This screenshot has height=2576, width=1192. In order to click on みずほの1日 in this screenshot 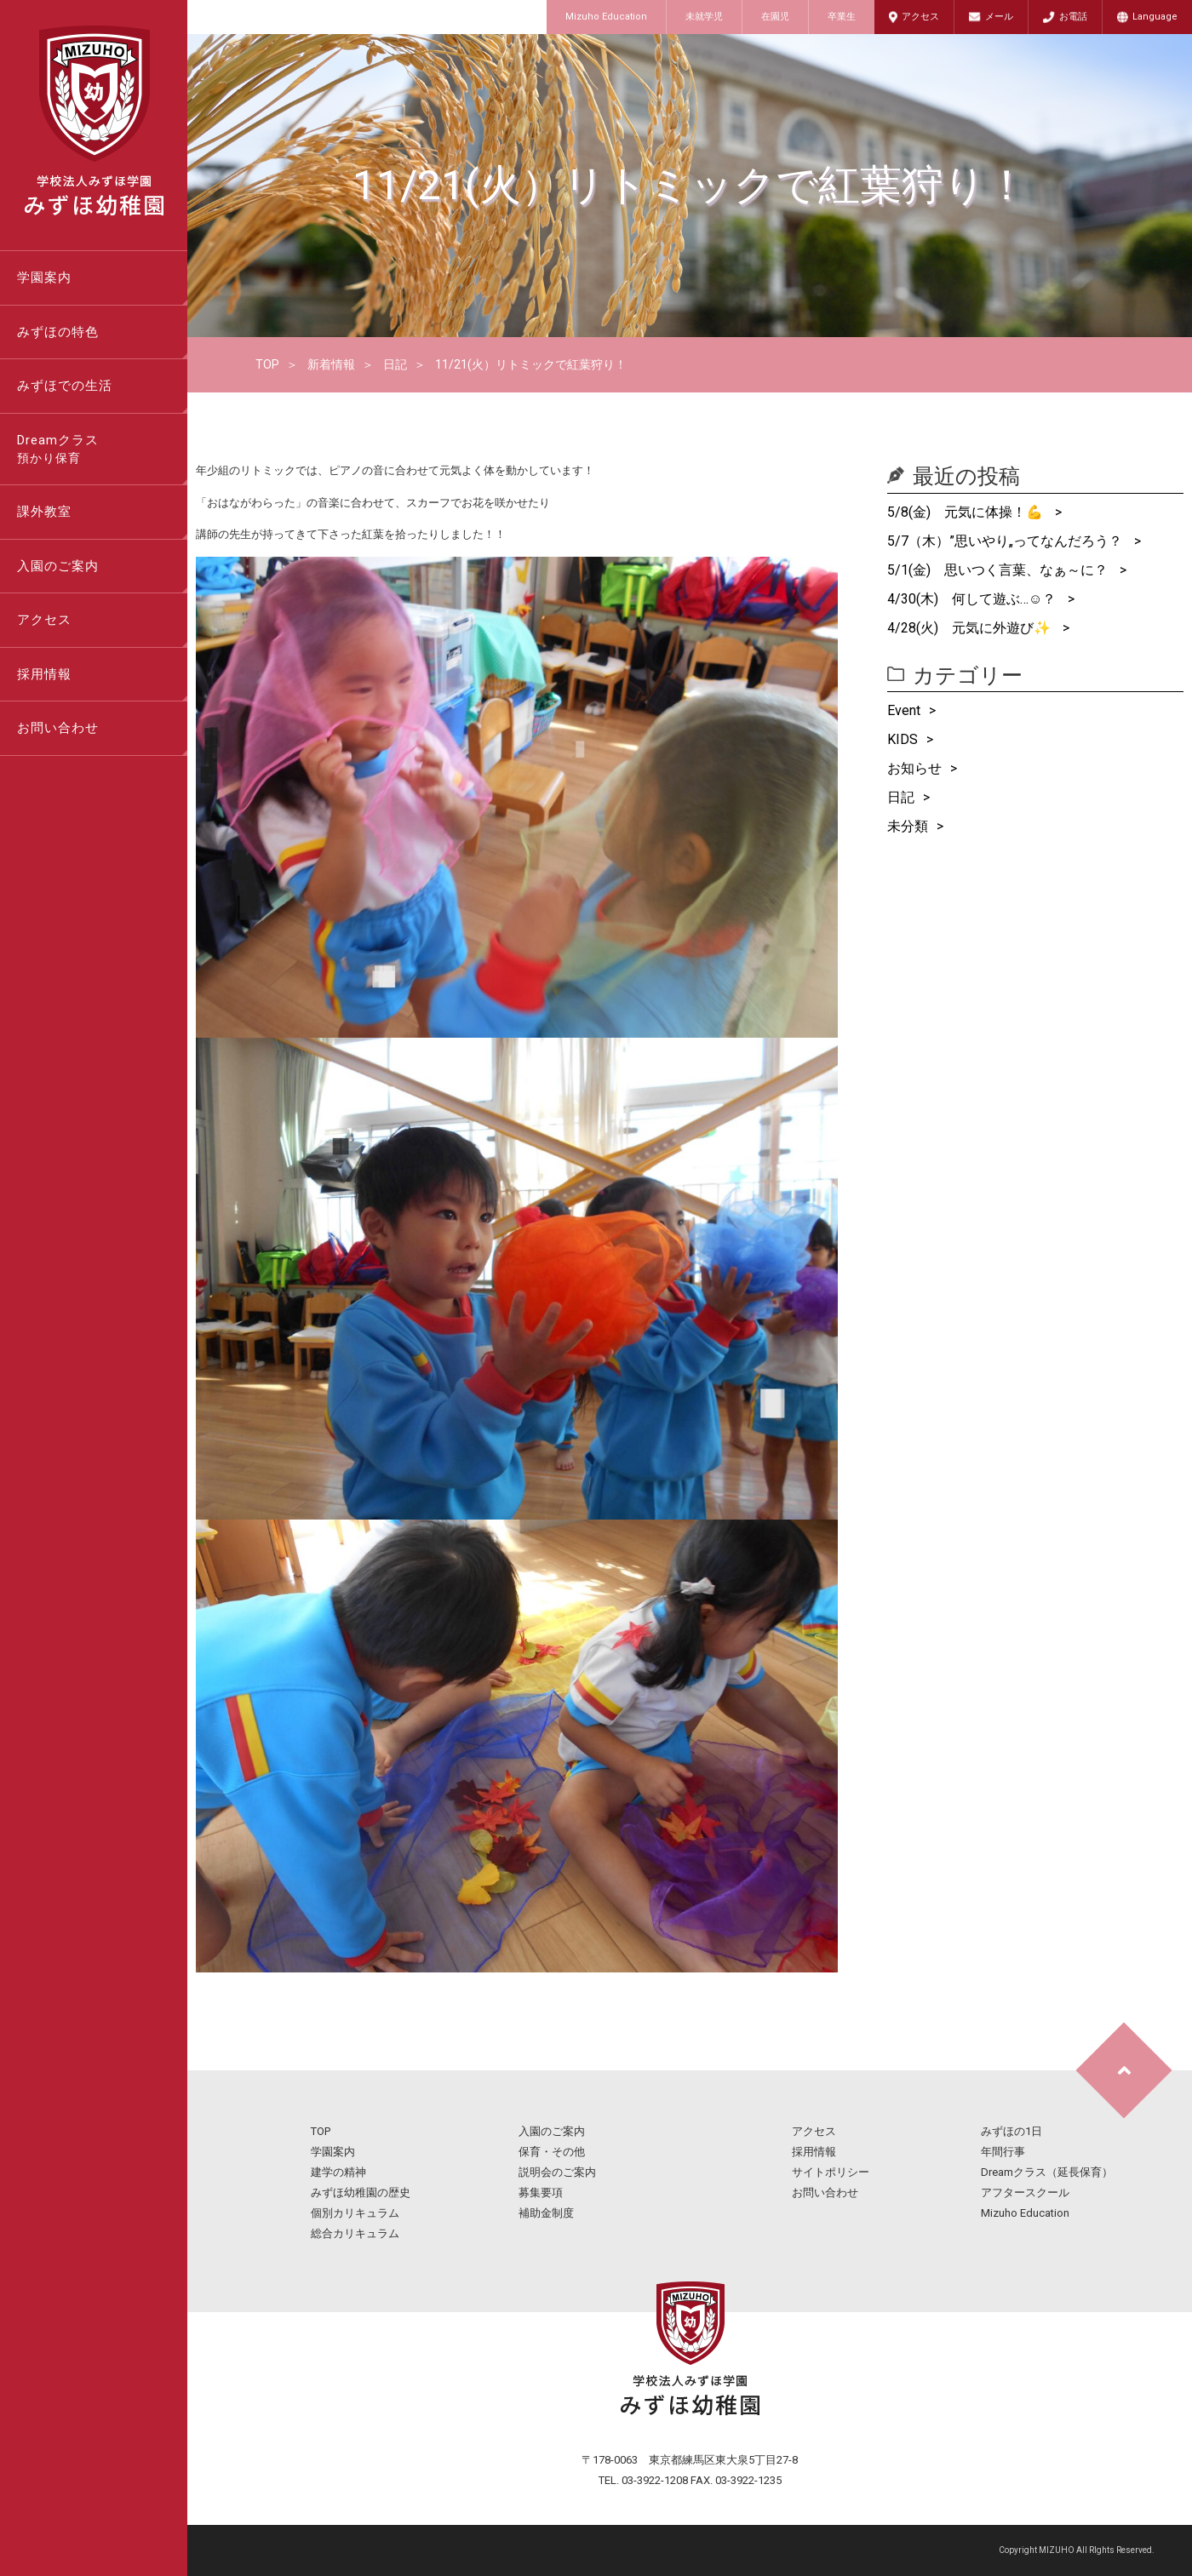, I will do `click(1011, 2131)`.